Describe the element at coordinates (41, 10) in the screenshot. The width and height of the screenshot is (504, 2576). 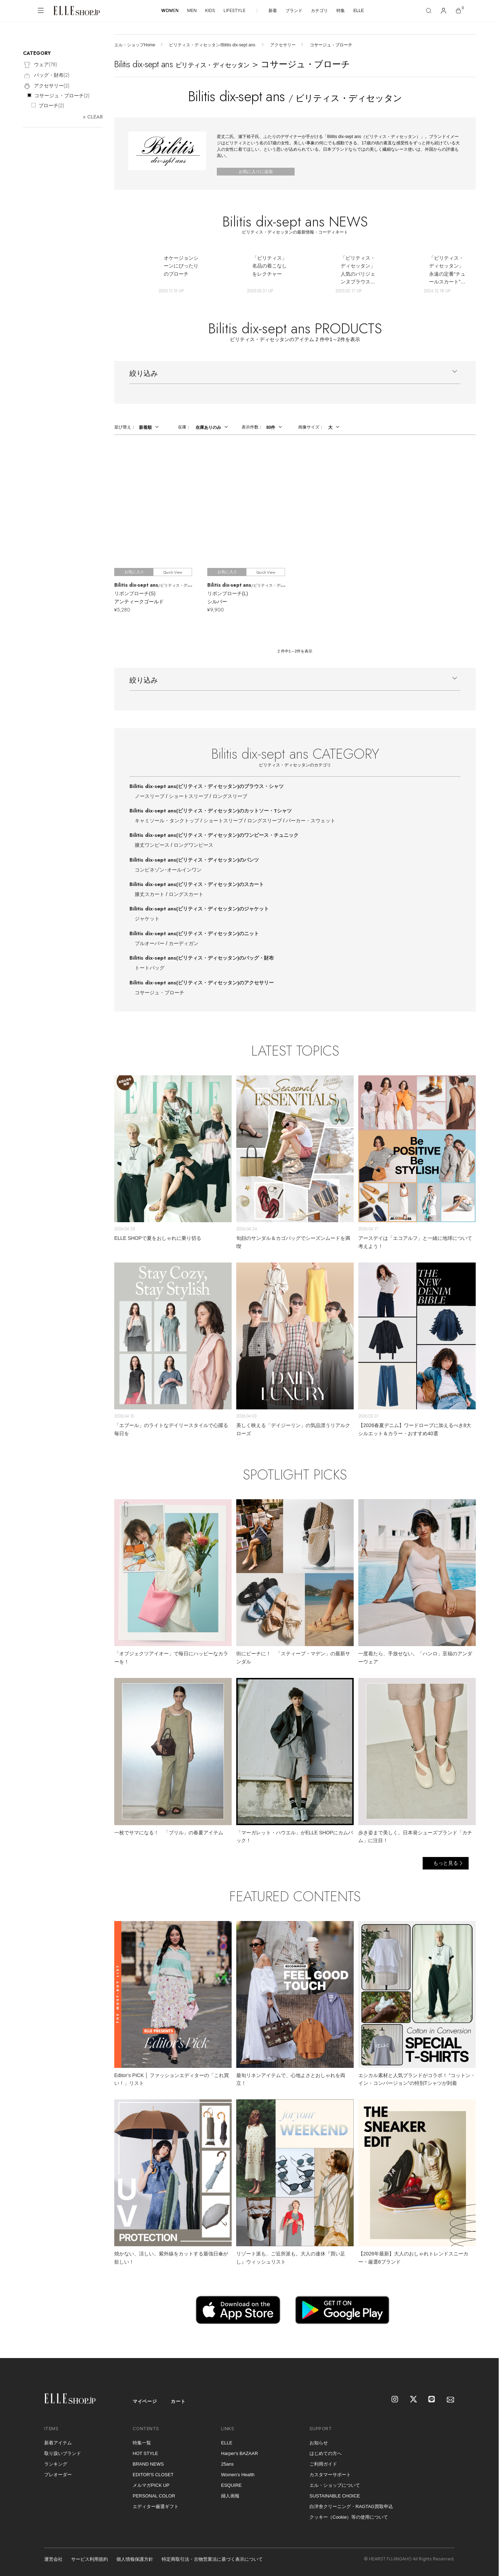
I see `[メニューを開く]` at that location.